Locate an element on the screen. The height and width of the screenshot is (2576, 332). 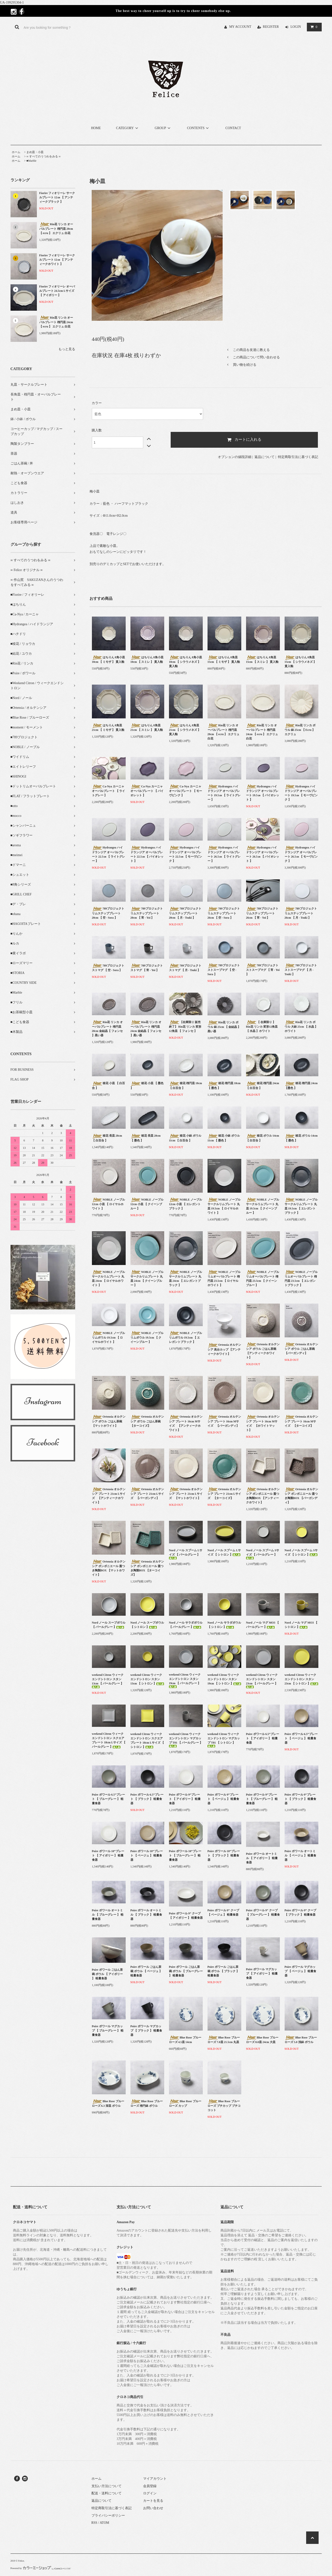
Poire ポワール マグカップ 【 ブルーグレー 】 軽量食器 is located at coordinates (108, 2031).